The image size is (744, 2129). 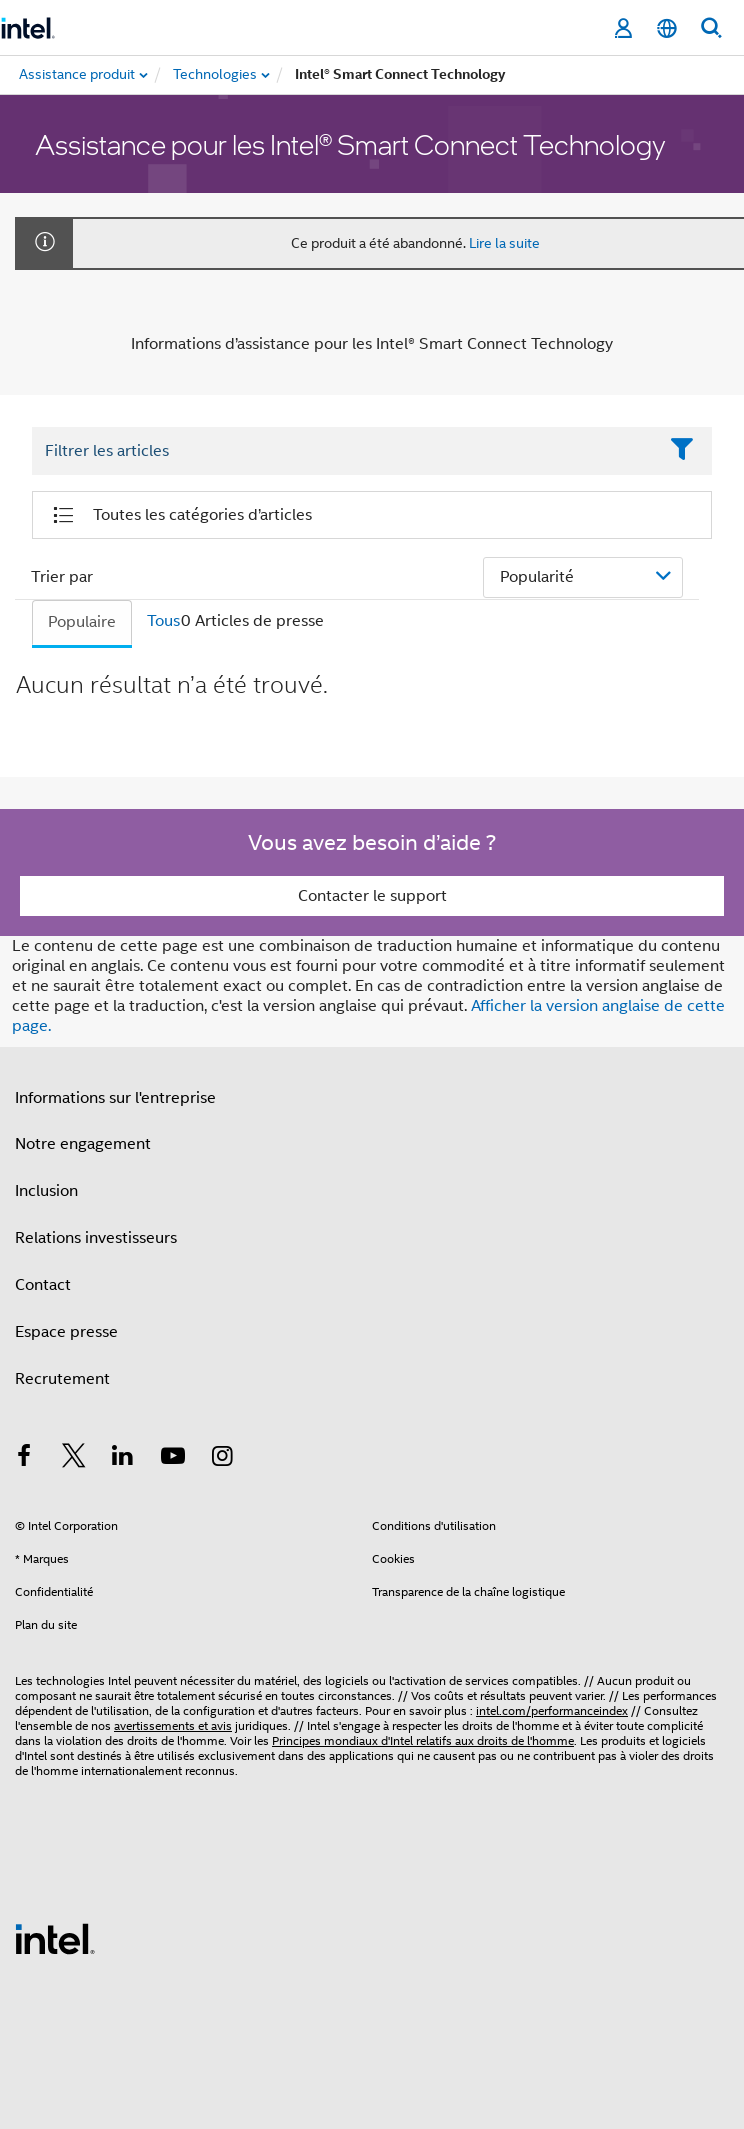 I want to click on Inclusion, so click(x=46, y=1191).